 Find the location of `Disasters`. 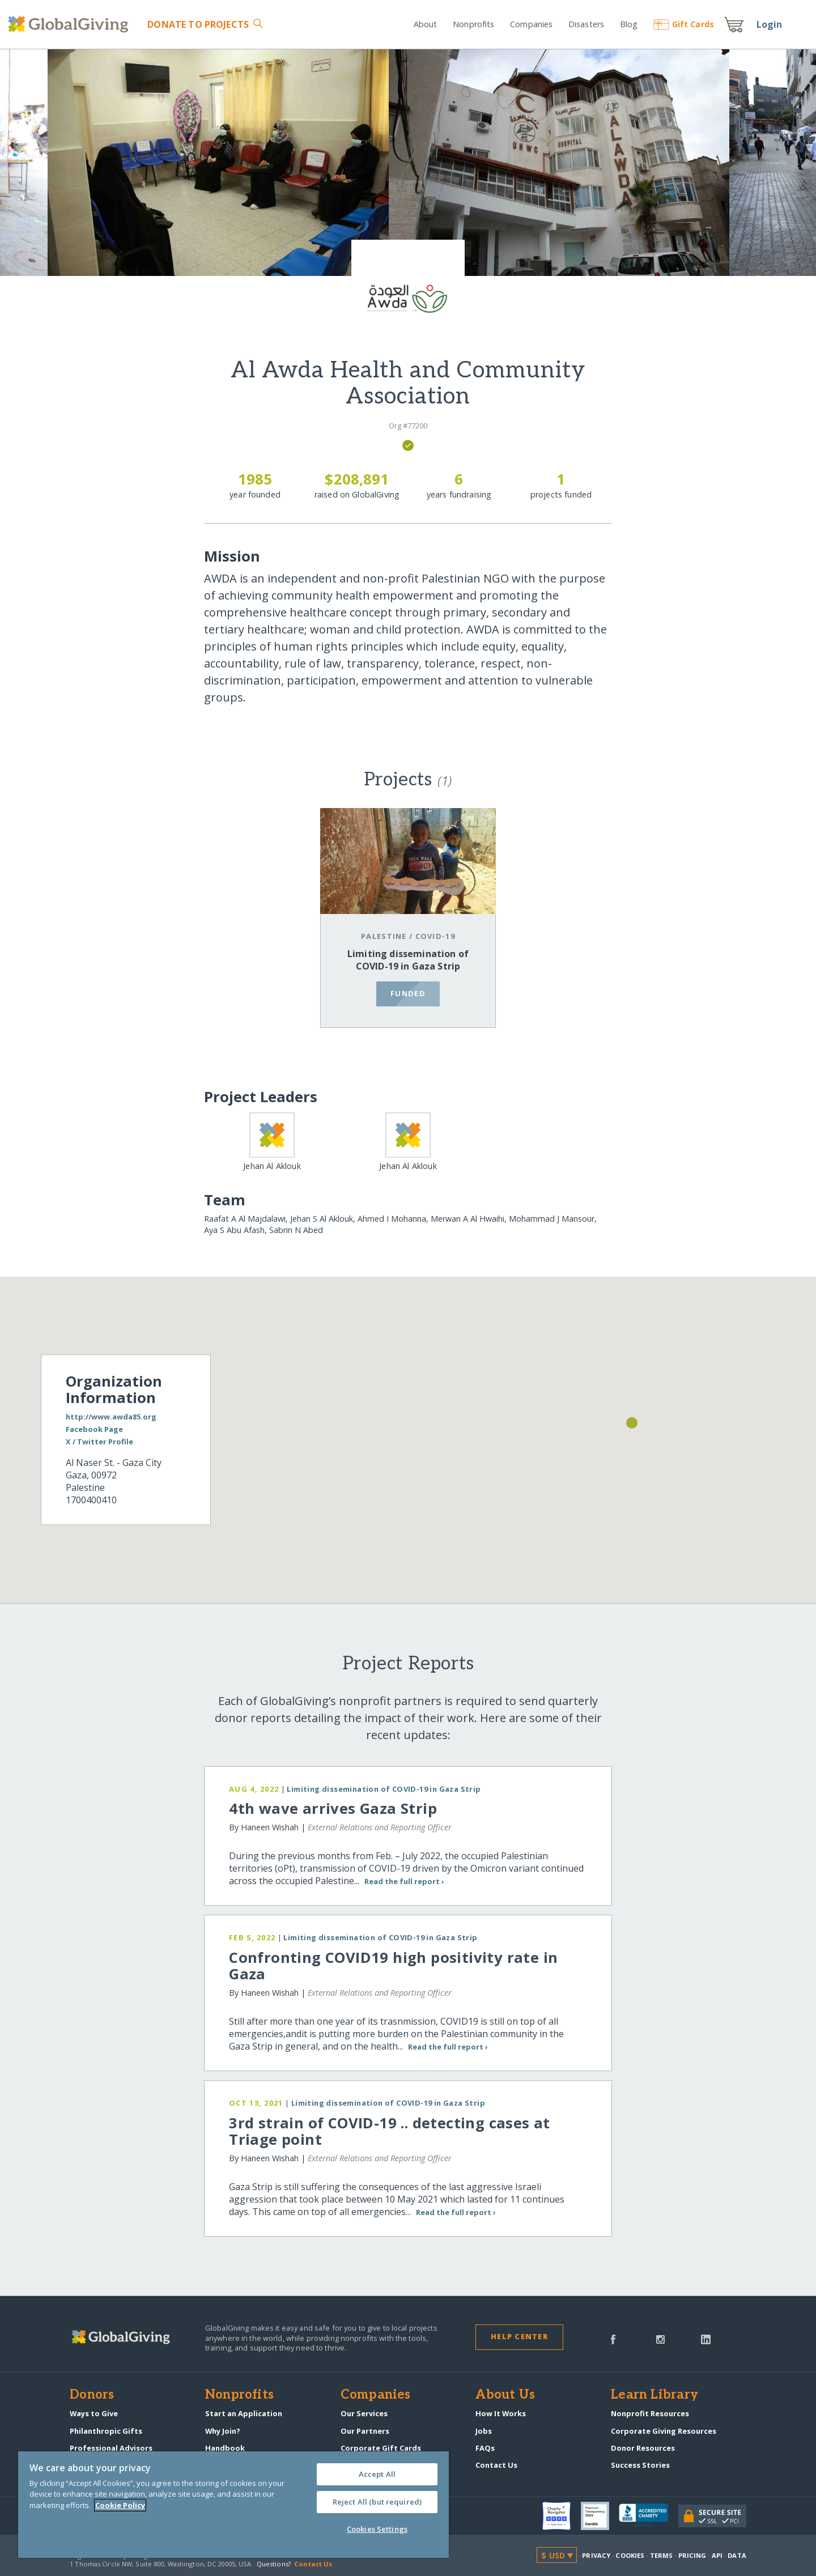

Disasters is located at coordinates (586, 24).